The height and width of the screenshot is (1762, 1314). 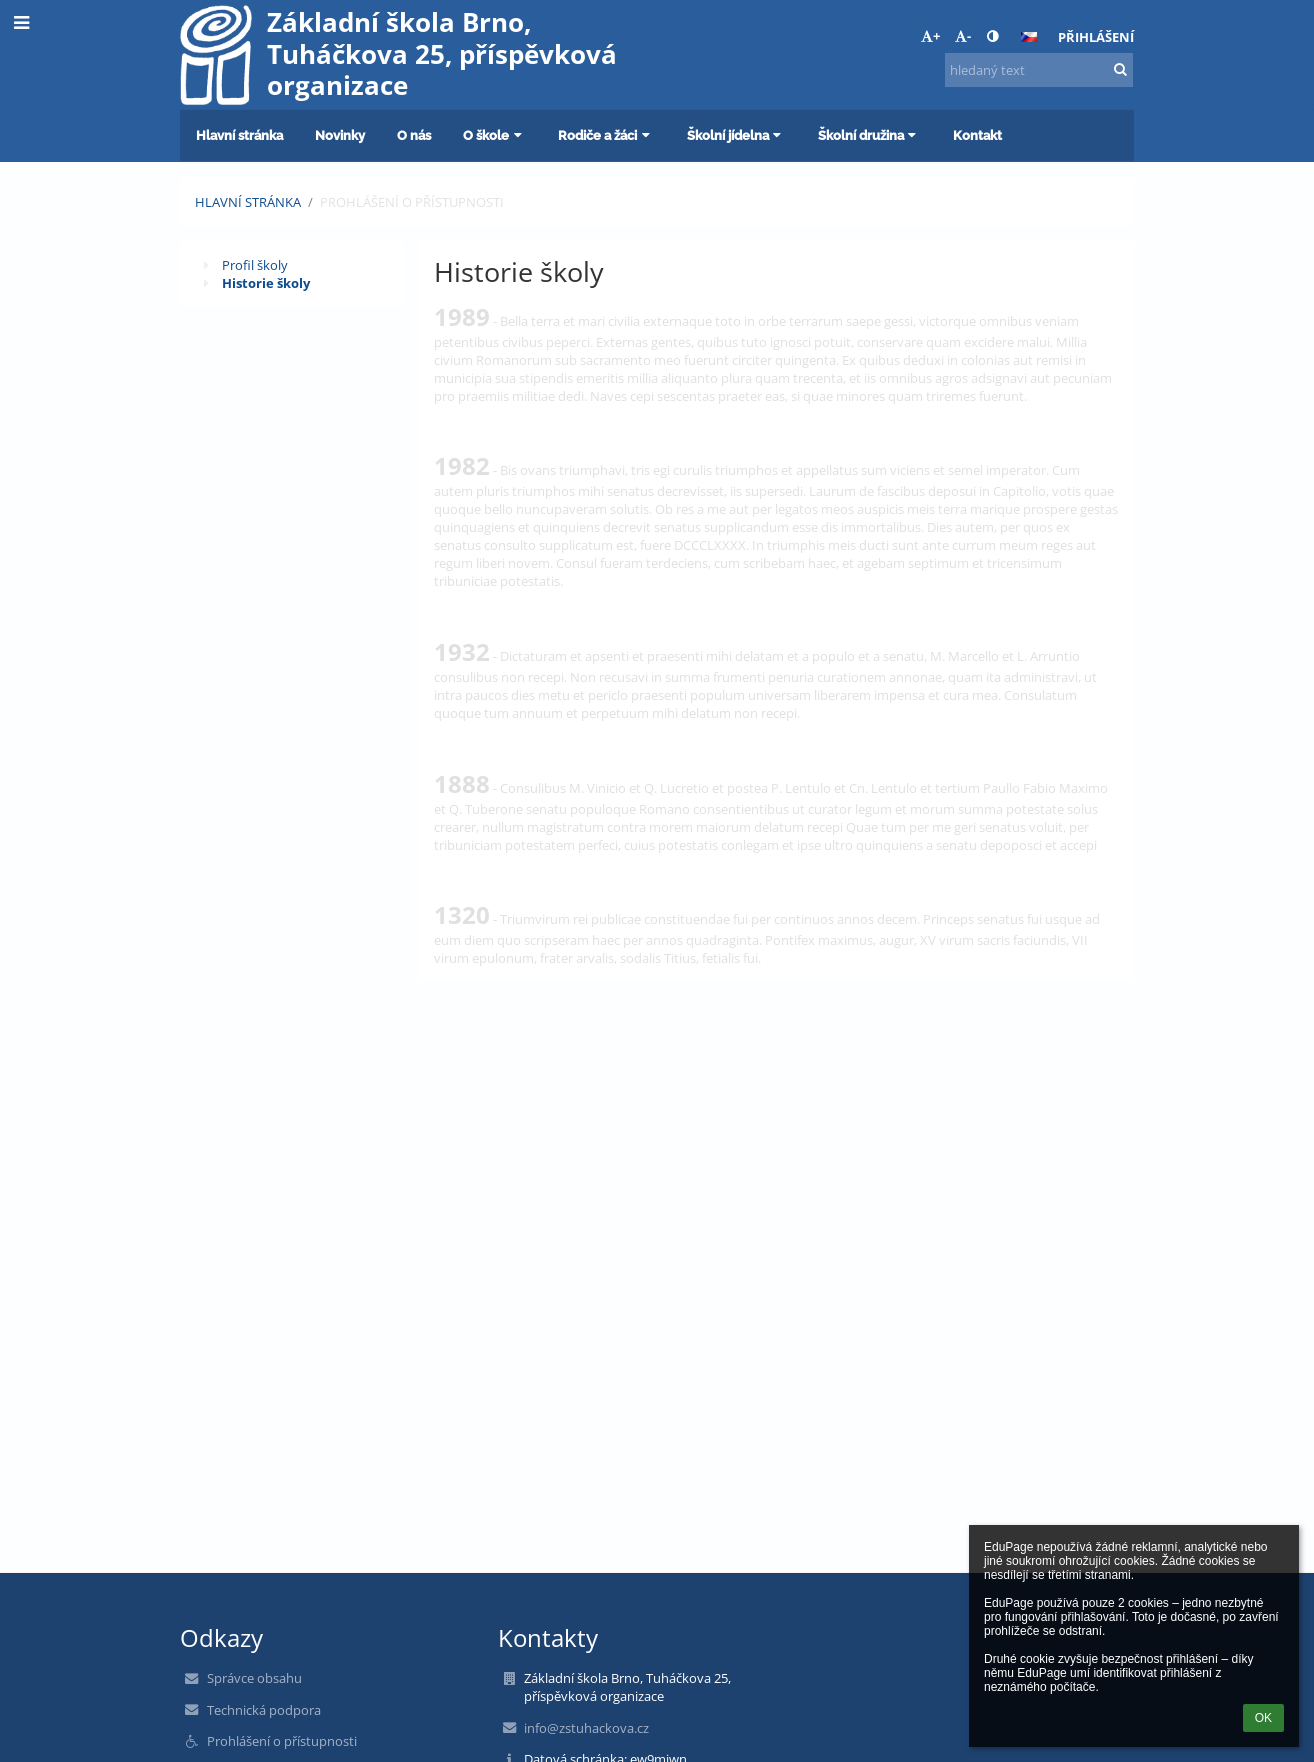 I want to click on OK [button], so click(x=1263, y=1718).